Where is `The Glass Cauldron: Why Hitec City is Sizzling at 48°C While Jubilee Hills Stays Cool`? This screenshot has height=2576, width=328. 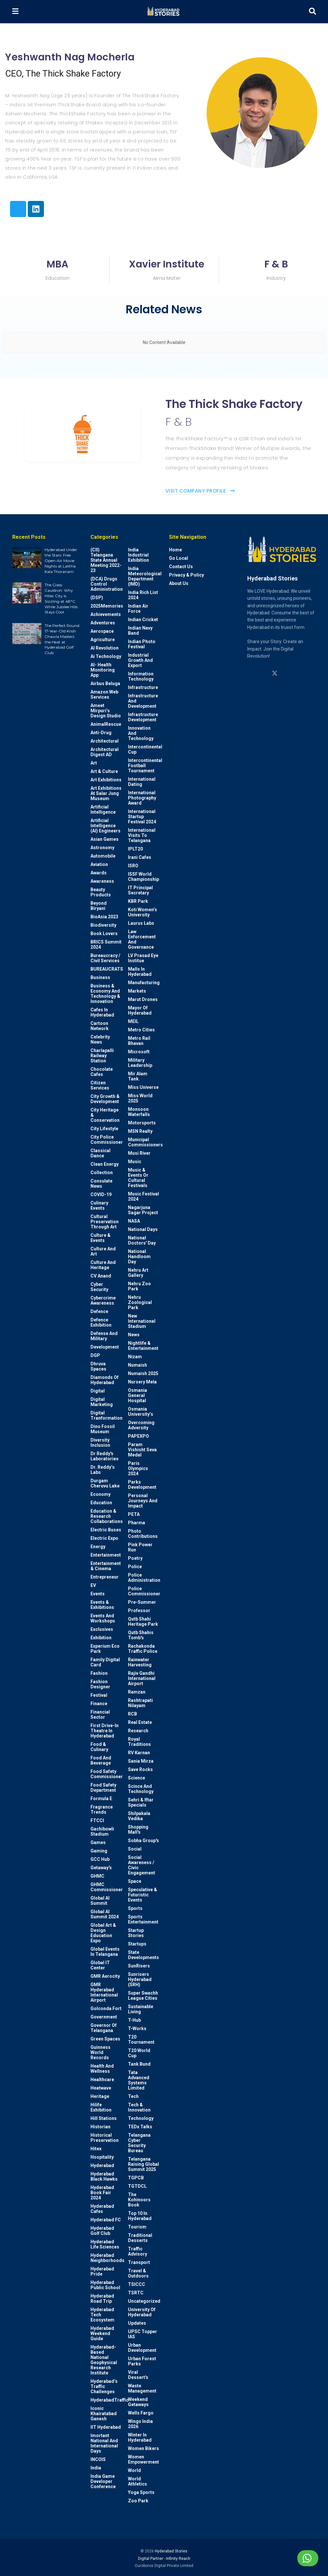
The Glass Cauldron: Why Hitec City is Sizzling at 48°C While Jubilee Hills Stays Cool is located at coordinates (61, 598).